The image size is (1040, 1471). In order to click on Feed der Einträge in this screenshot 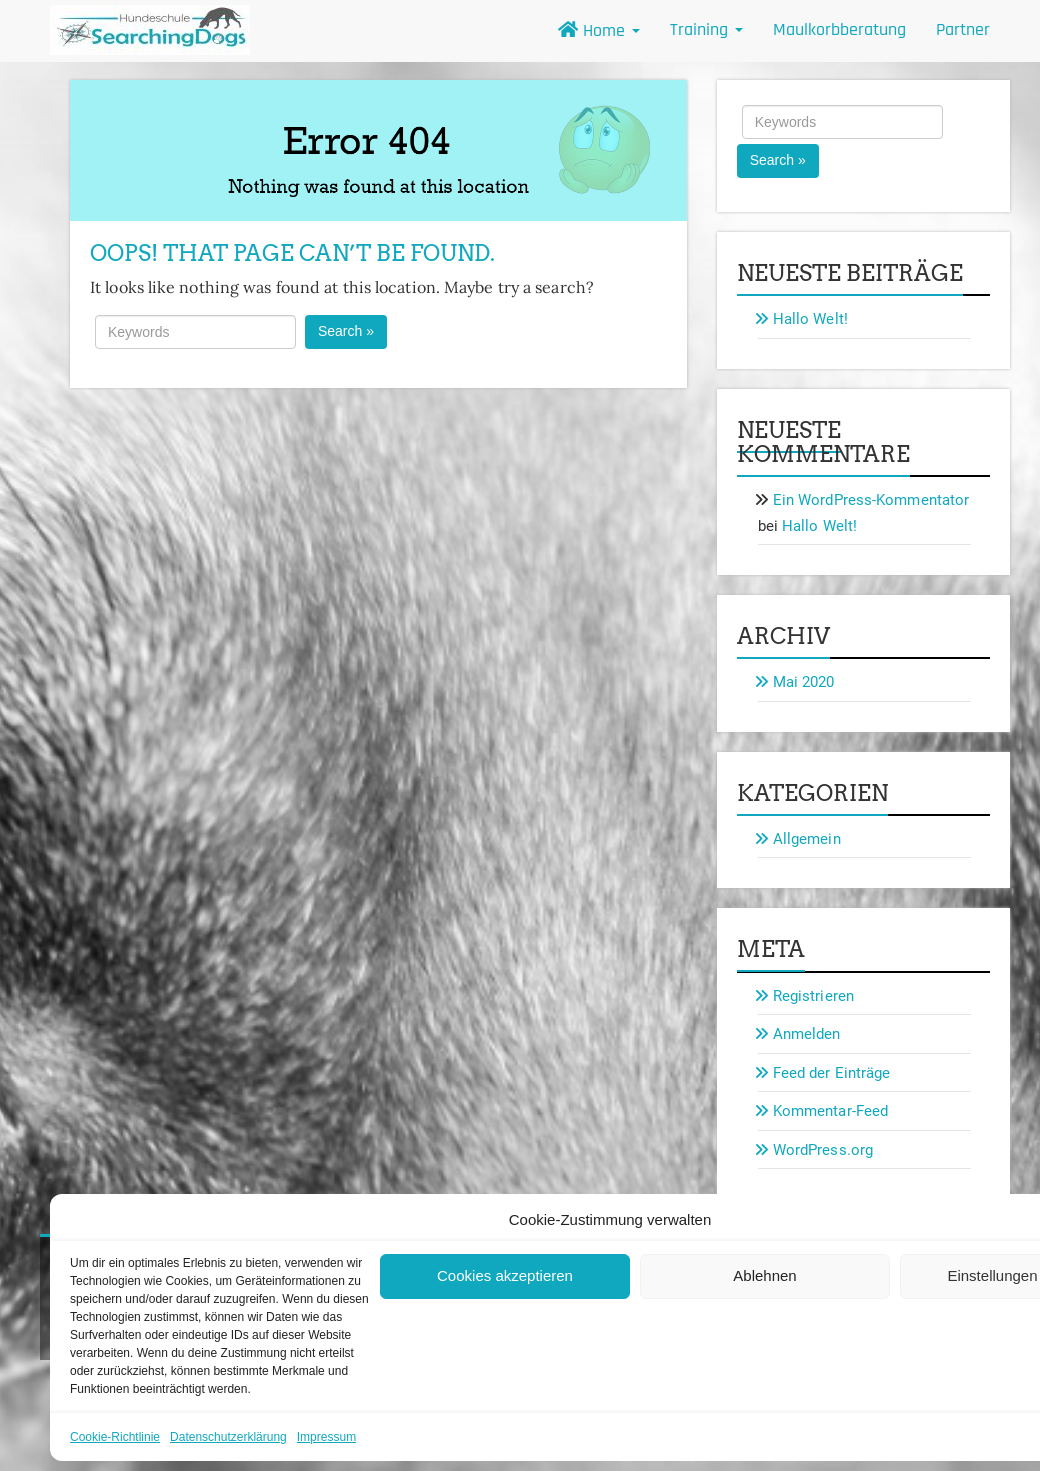, I will do `click(832, 1073)`.